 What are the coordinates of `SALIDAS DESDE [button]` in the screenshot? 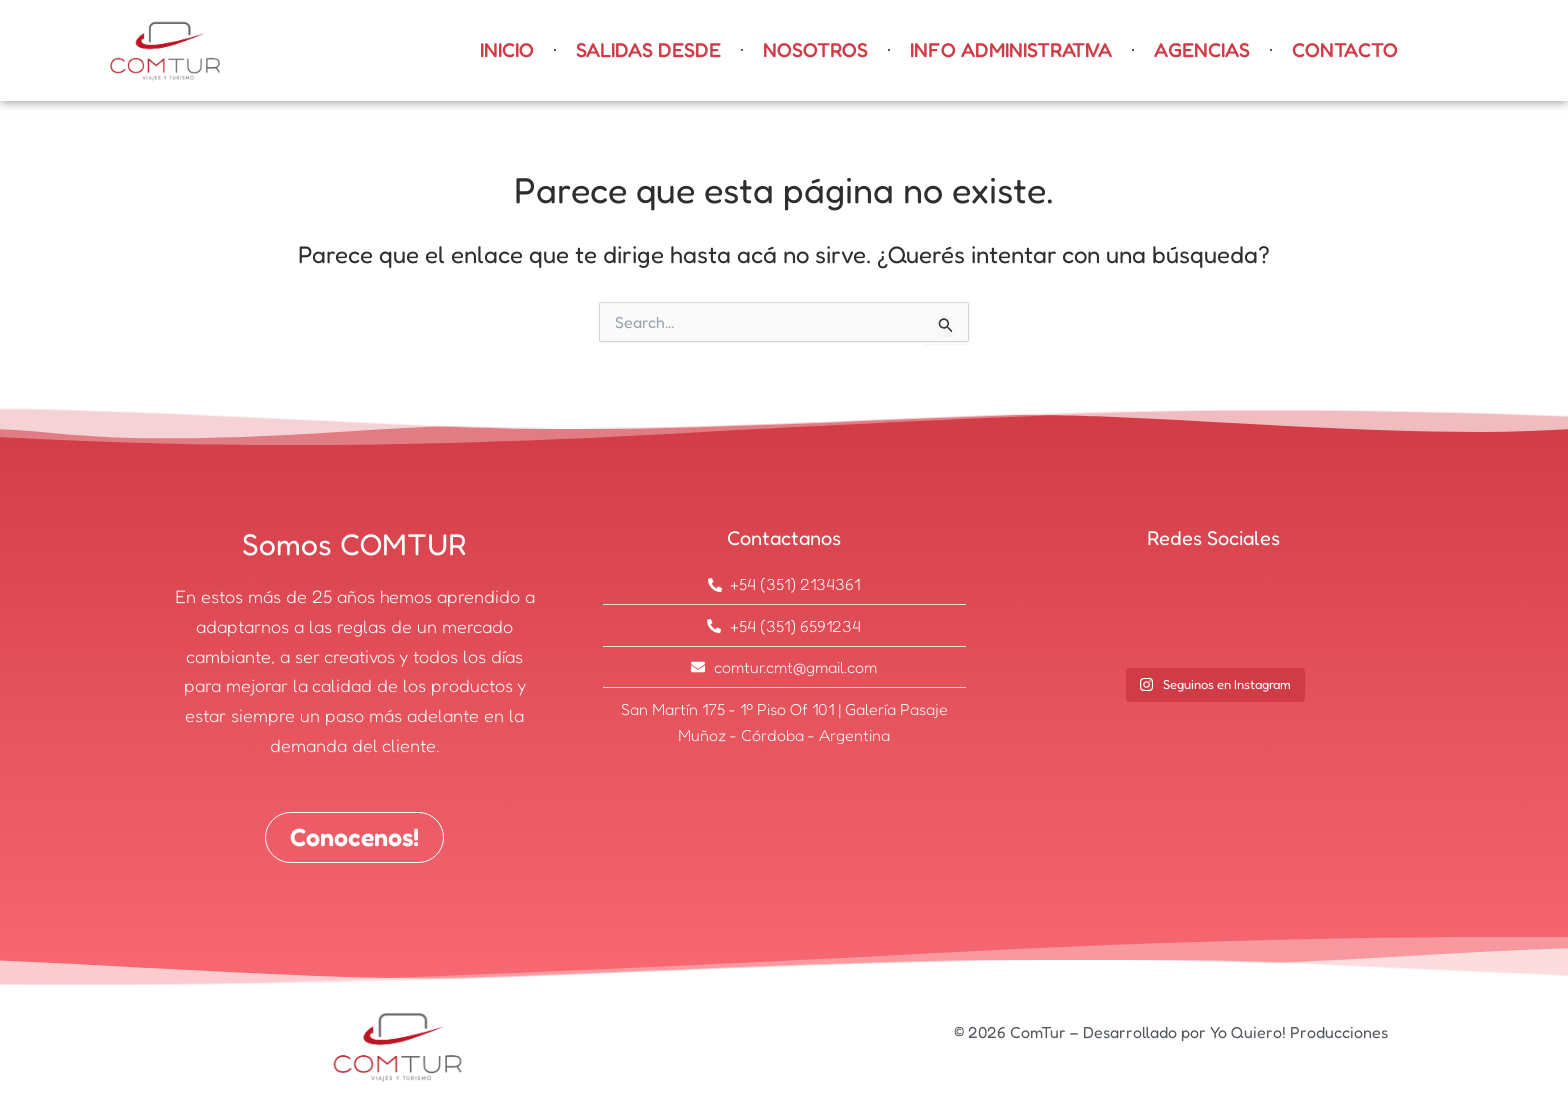 It's located at (648, 50).